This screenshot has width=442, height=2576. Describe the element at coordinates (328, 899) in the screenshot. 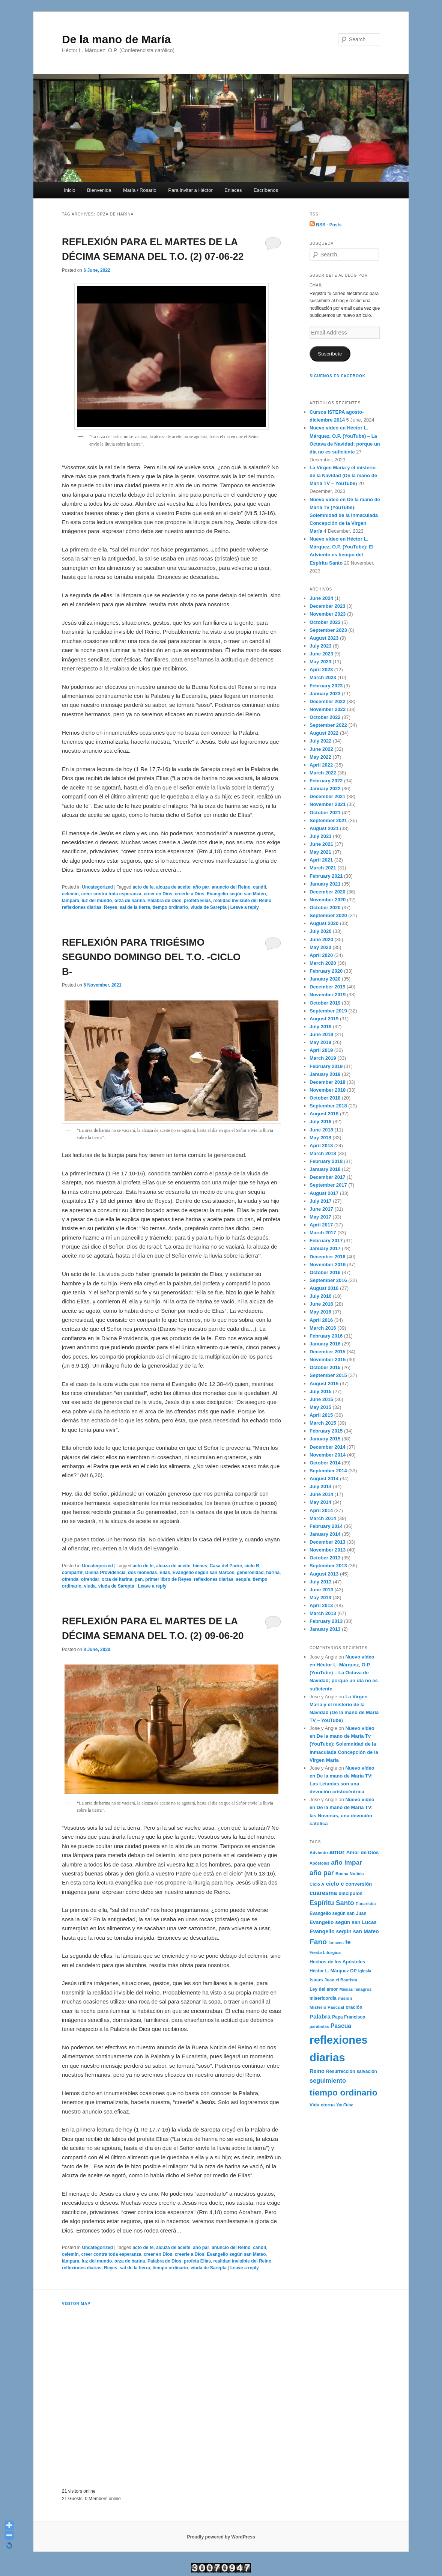

I see `November 2020` at that location.